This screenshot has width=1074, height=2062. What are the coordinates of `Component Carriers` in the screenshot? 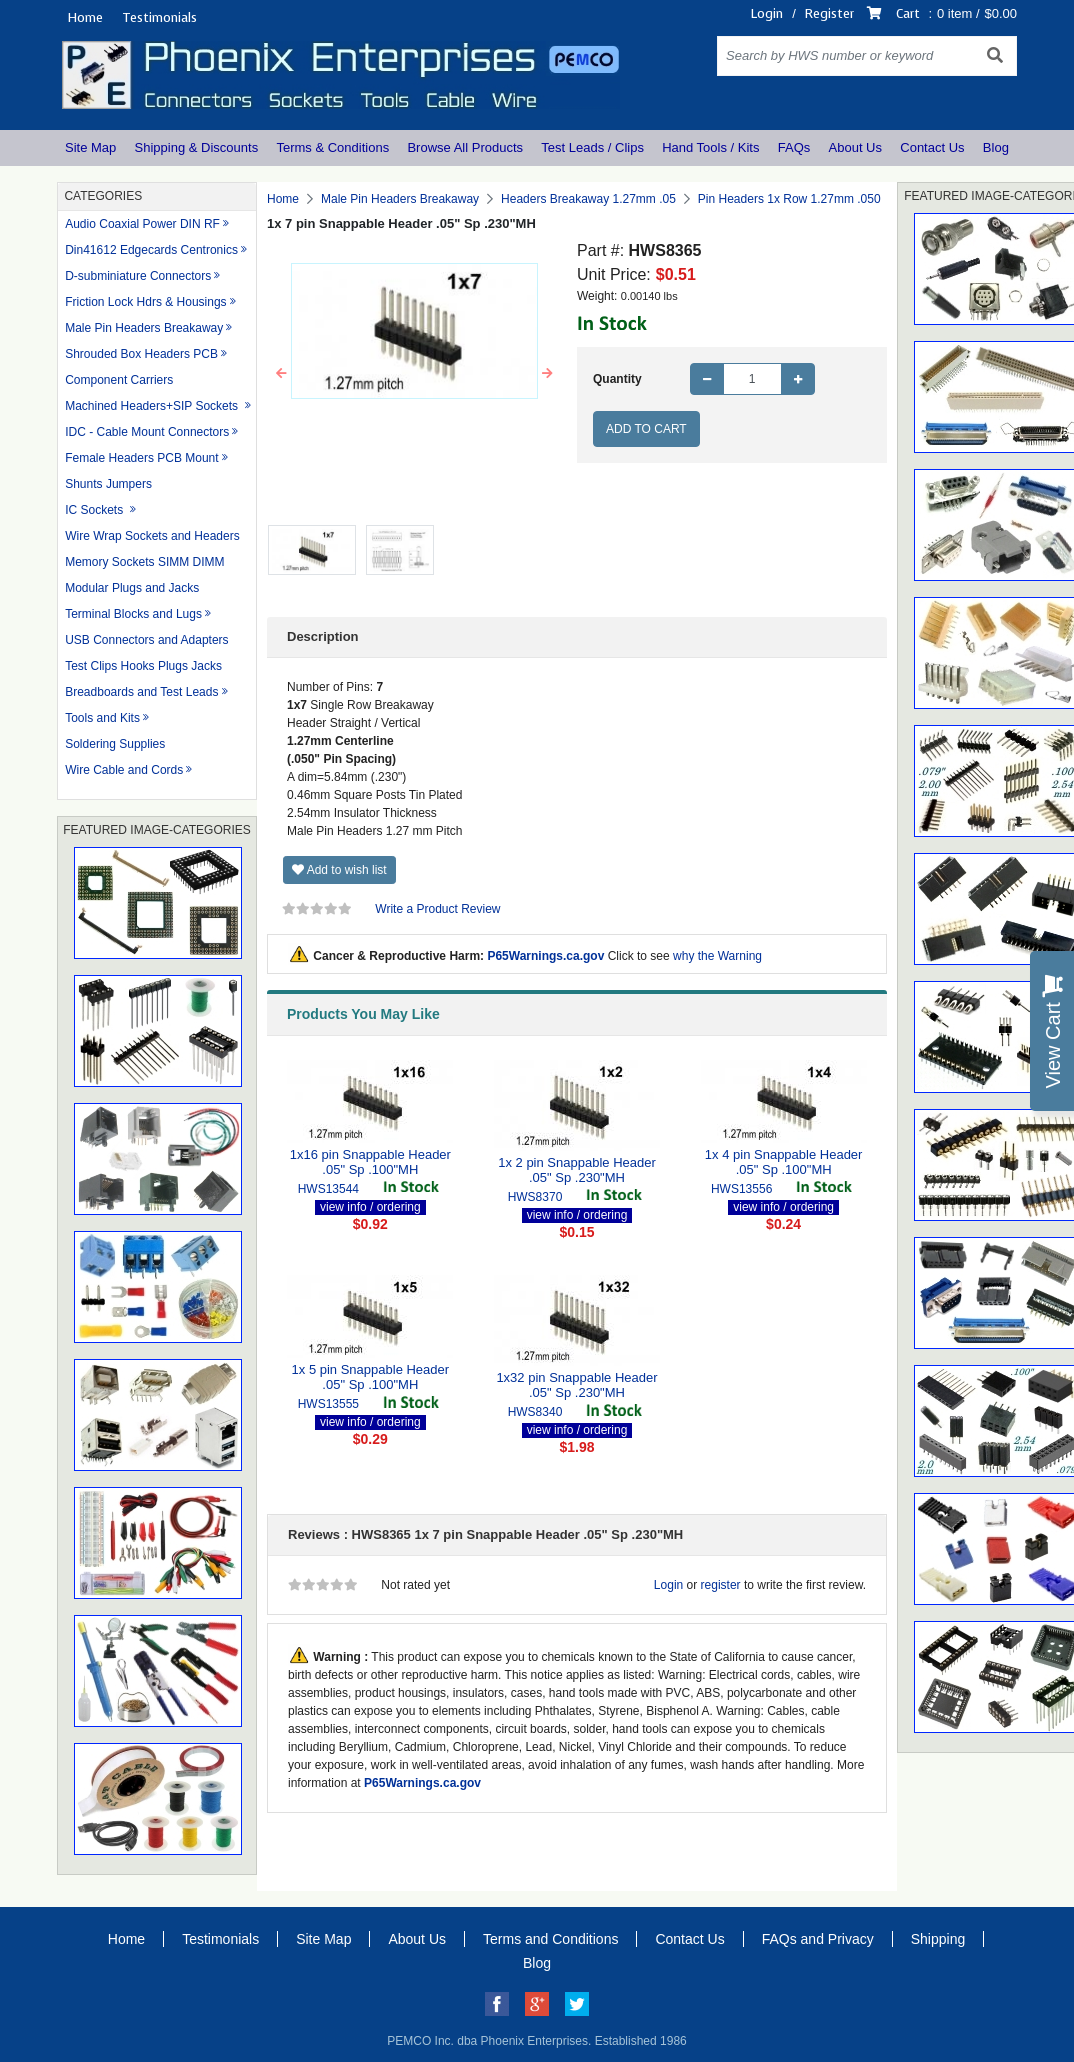 It's located at (119, 380).